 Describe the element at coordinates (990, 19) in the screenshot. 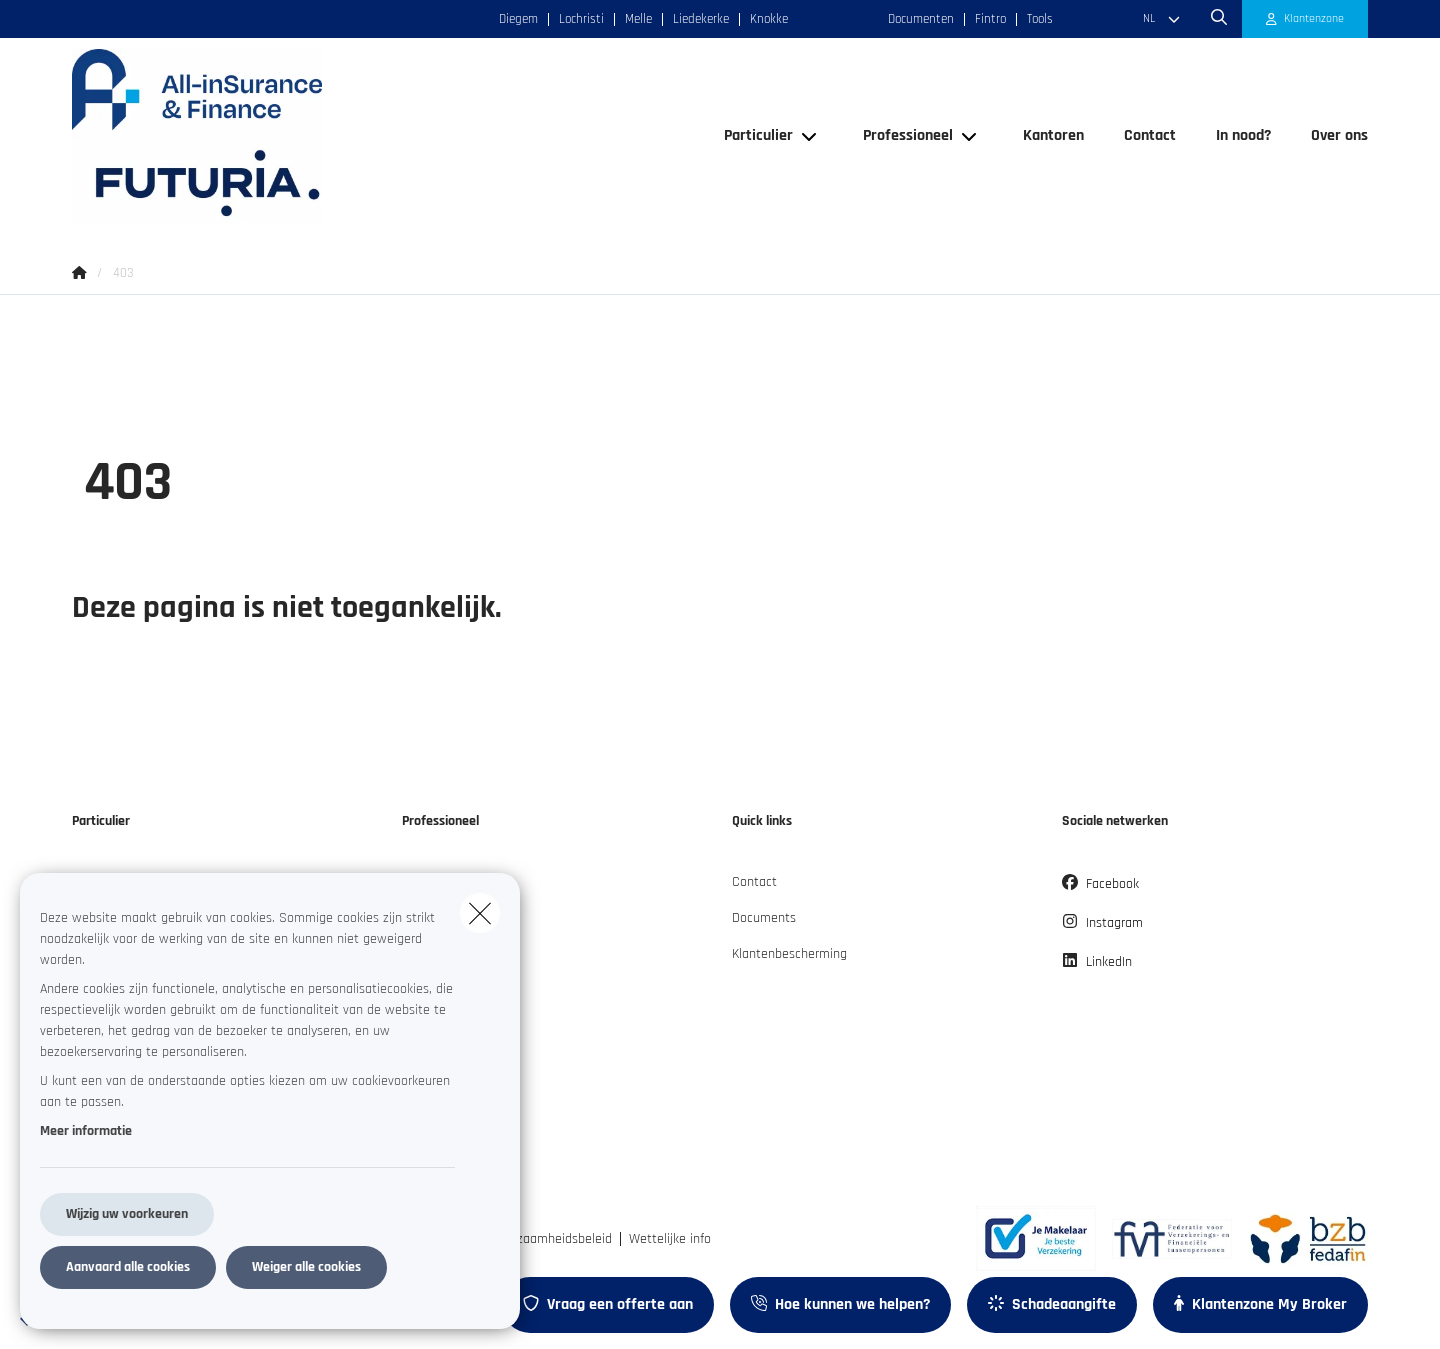

I see `Fintro` at that location.